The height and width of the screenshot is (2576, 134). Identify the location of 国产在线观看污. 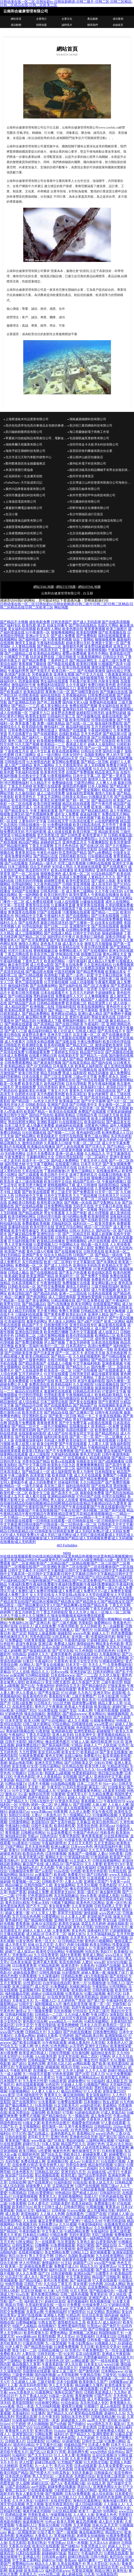
(115, 867).